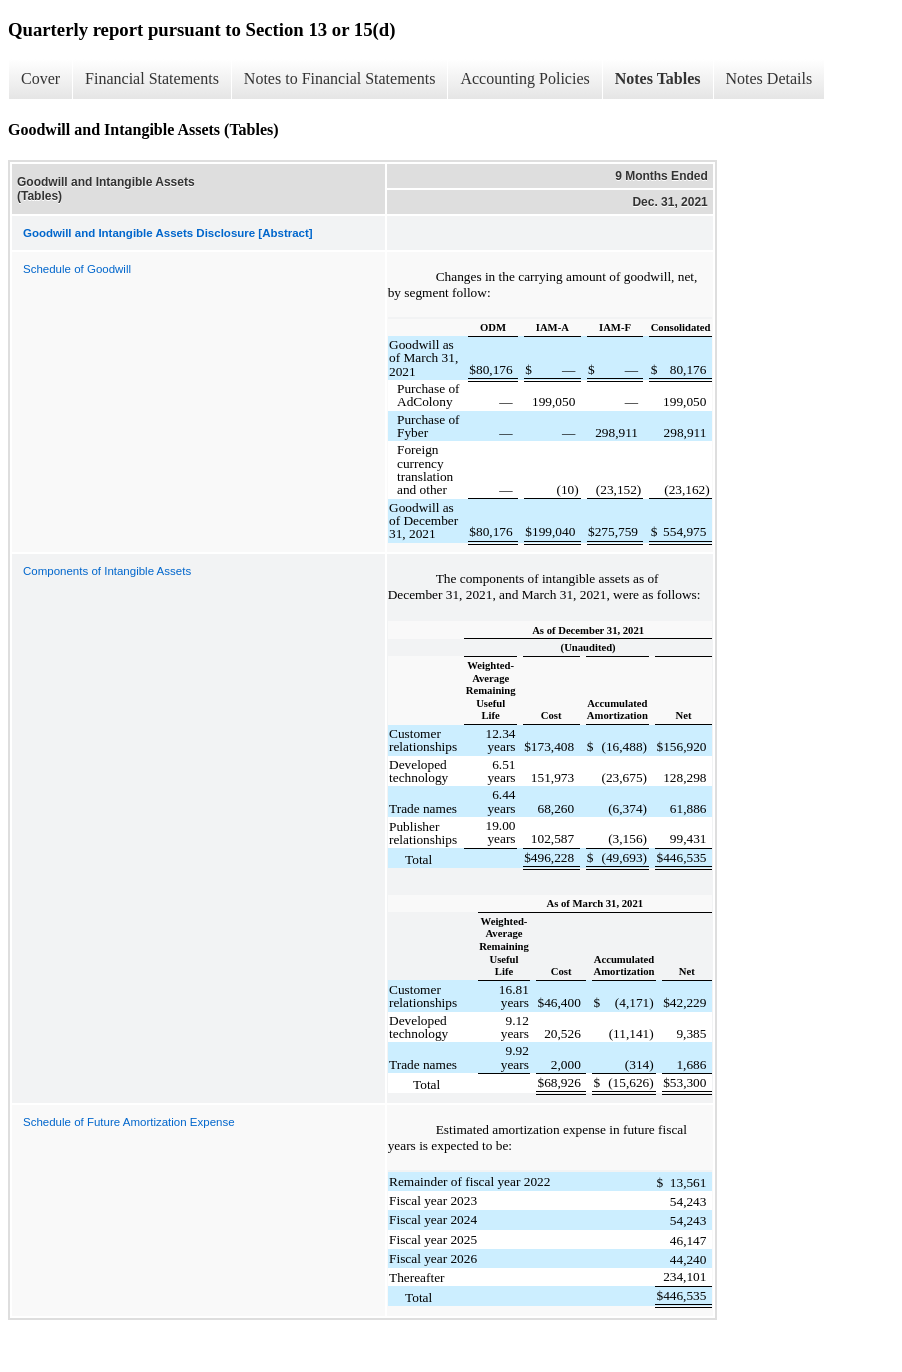 The height and width of the screenshot is (1372, 902). I want to click on Notes Details, so click(769, 78).